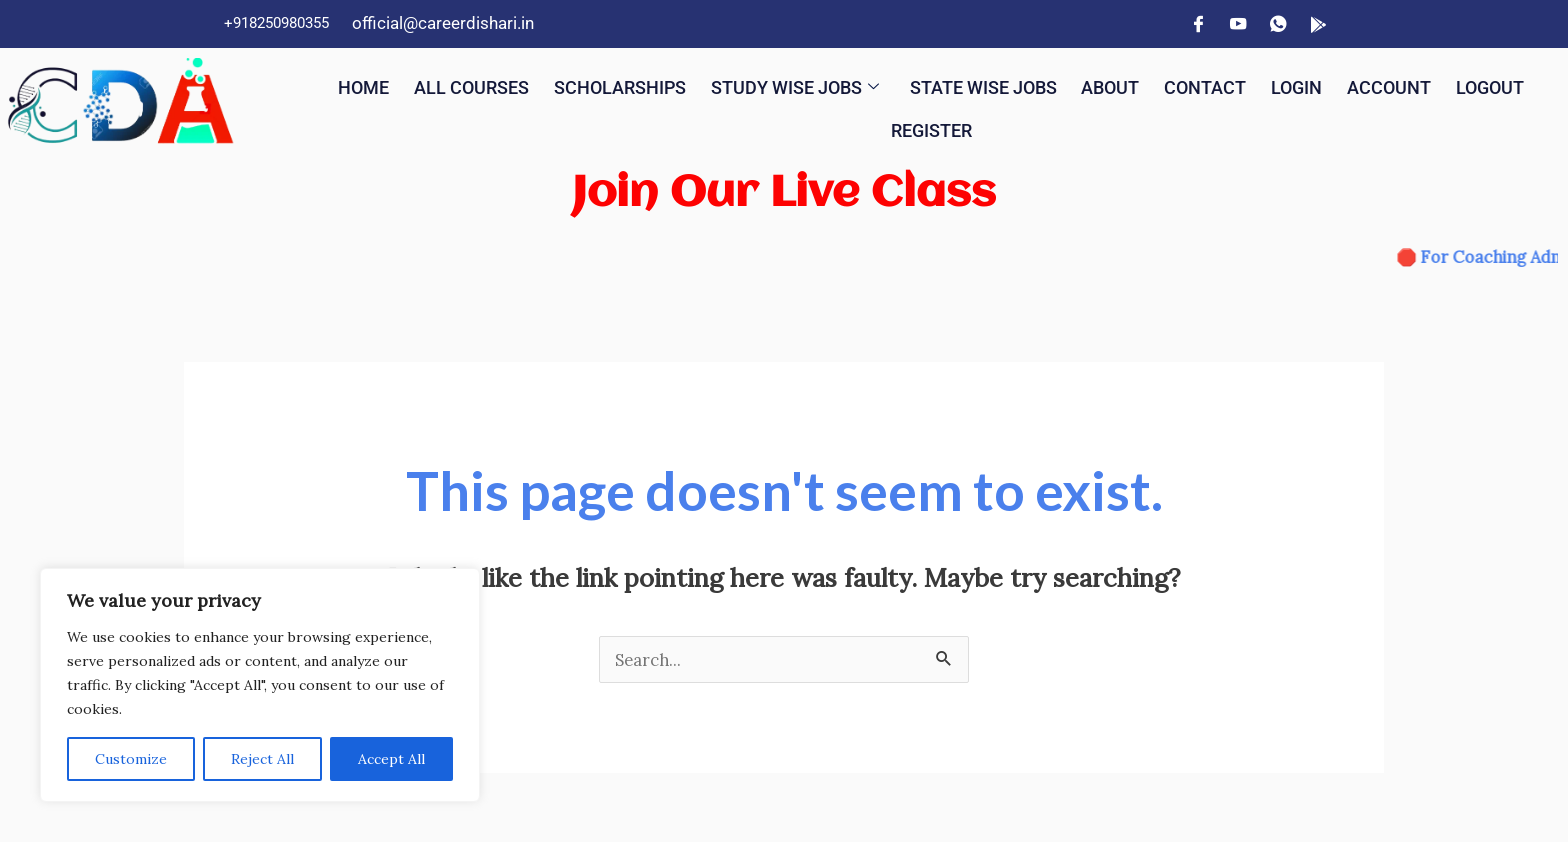  Describe the element at coordinates (262, 759) in the screenshot. I see `Reject All` at that location.